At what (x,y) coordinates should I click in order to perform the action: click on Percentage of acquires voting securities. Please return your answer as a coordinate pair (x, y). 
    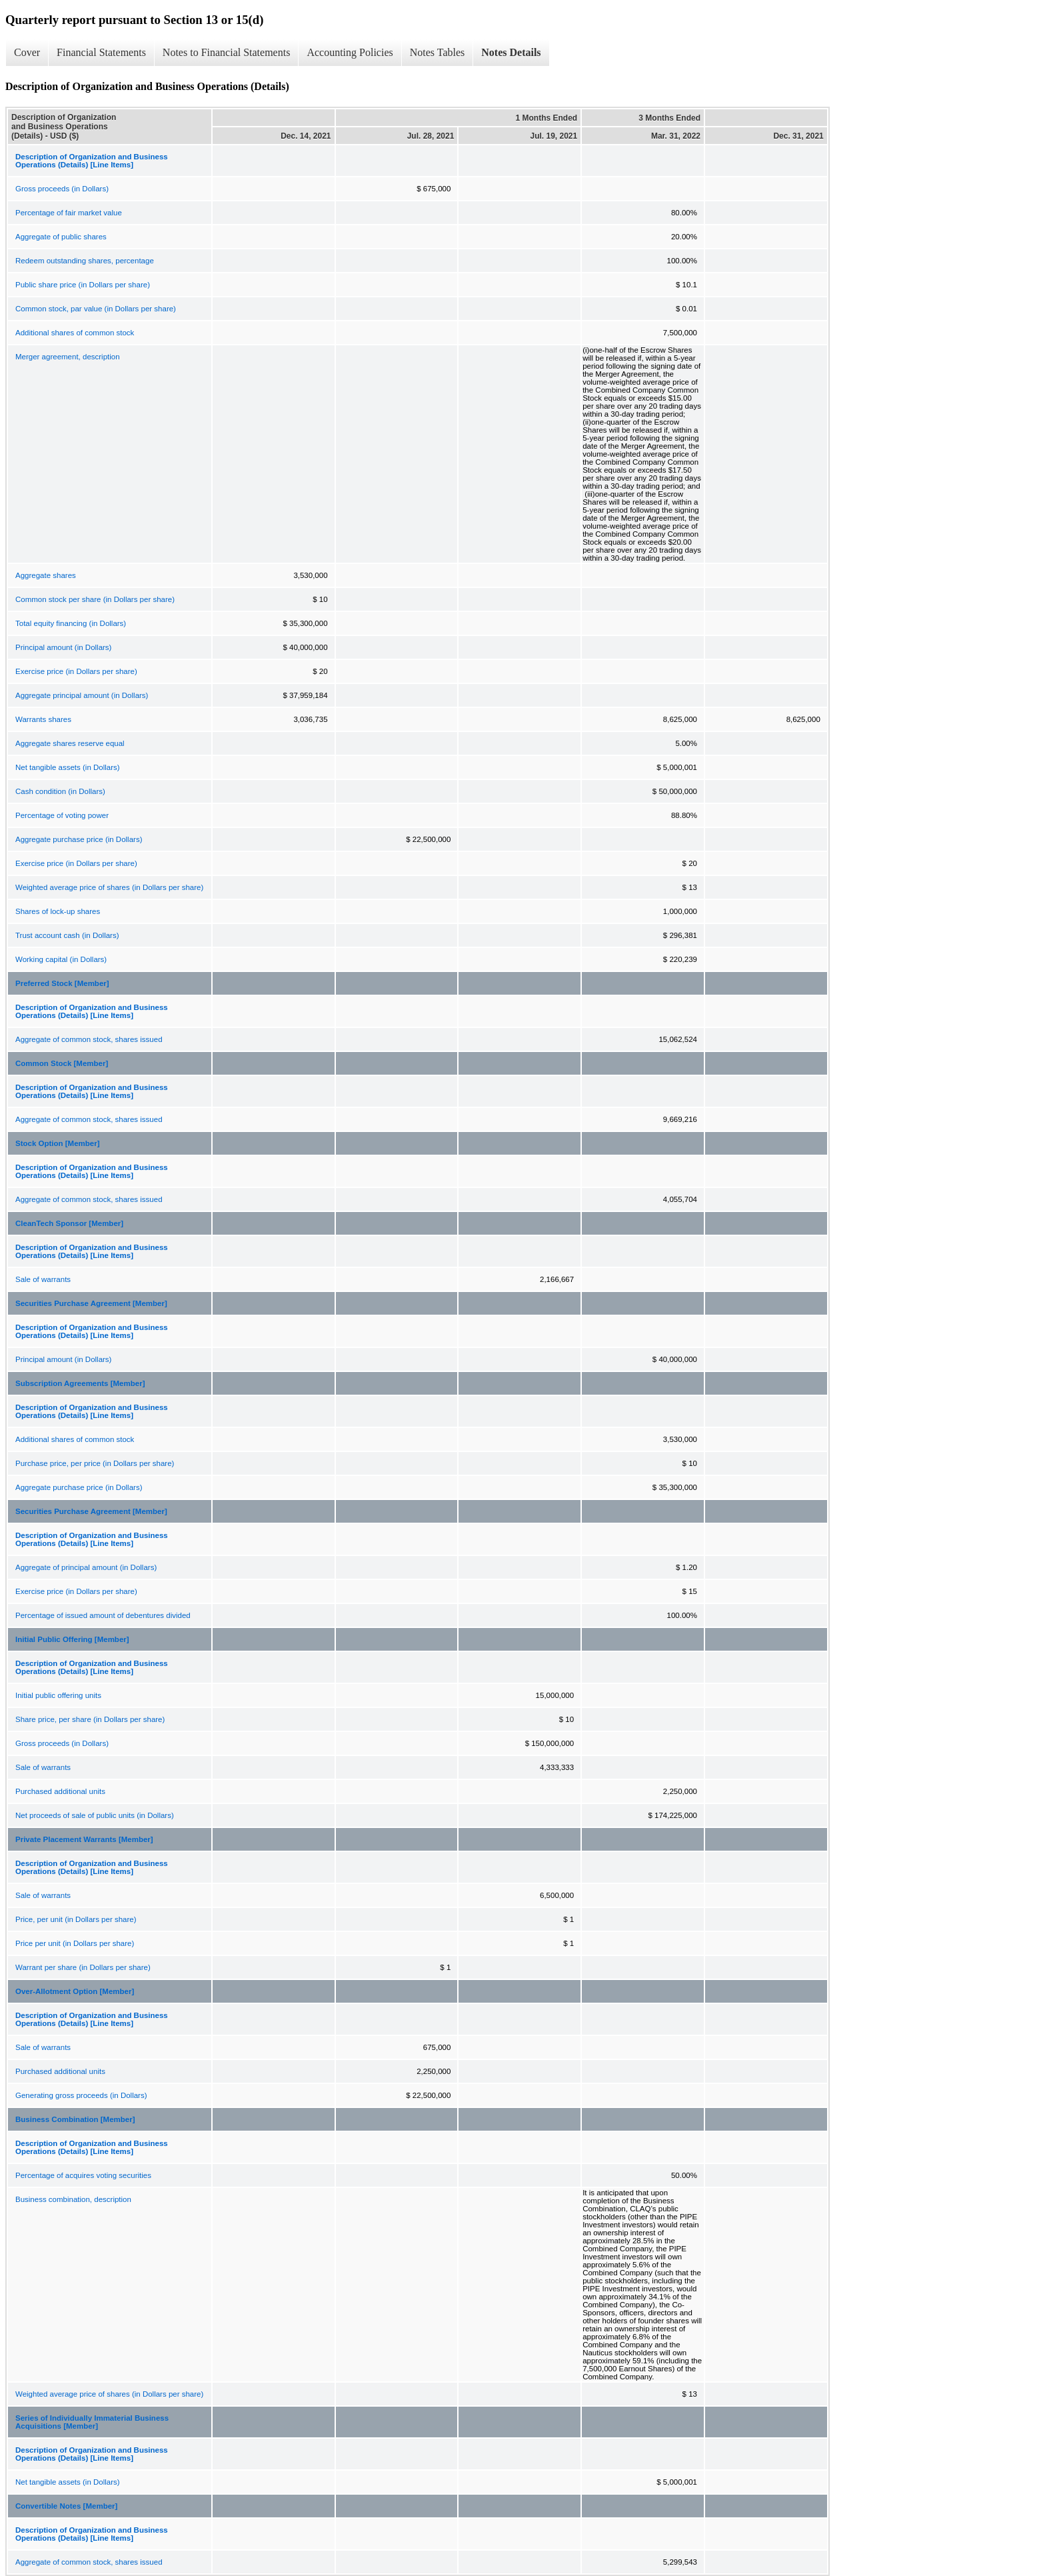
    Looking at the image, I should click on (83, 2175).